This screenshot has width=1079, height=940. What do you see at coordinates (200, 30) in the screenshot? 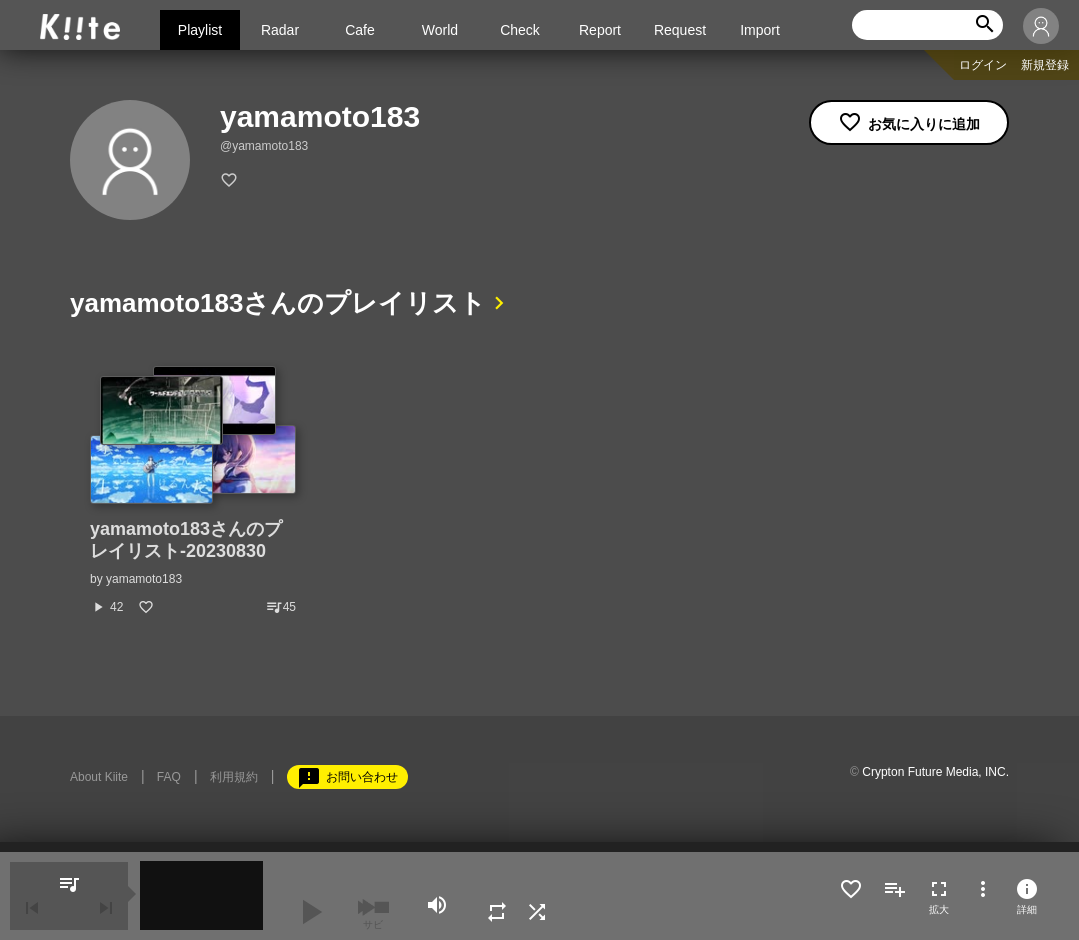
I see `Playlist` at bounding box center [200, 30].